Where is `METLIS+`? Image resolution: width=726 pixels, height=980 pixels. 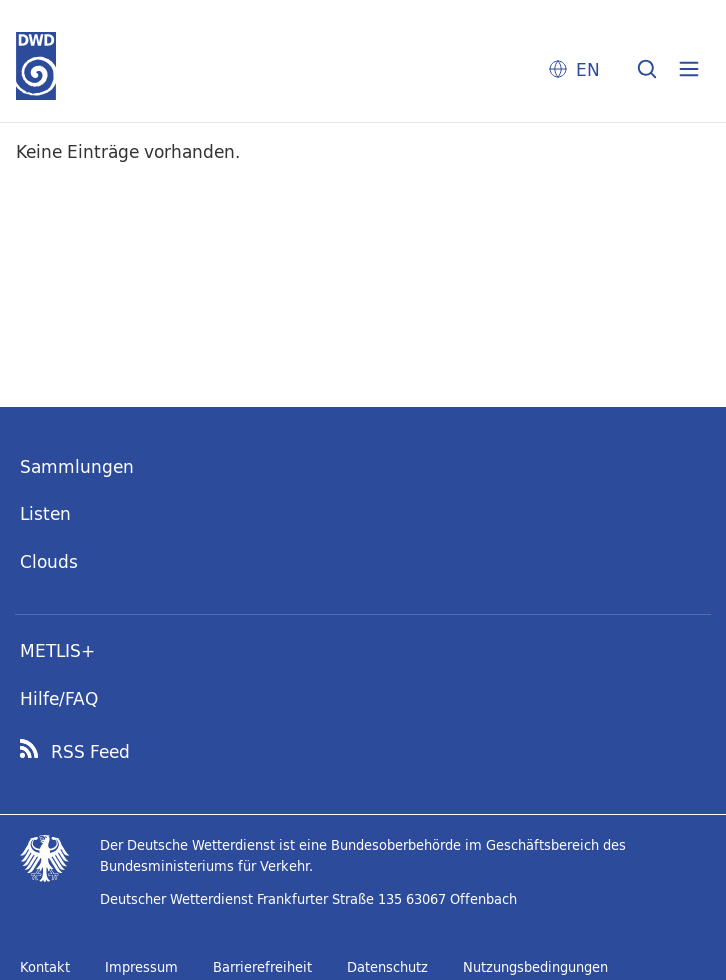 METLIS+ is located at coordinates (57, 650).